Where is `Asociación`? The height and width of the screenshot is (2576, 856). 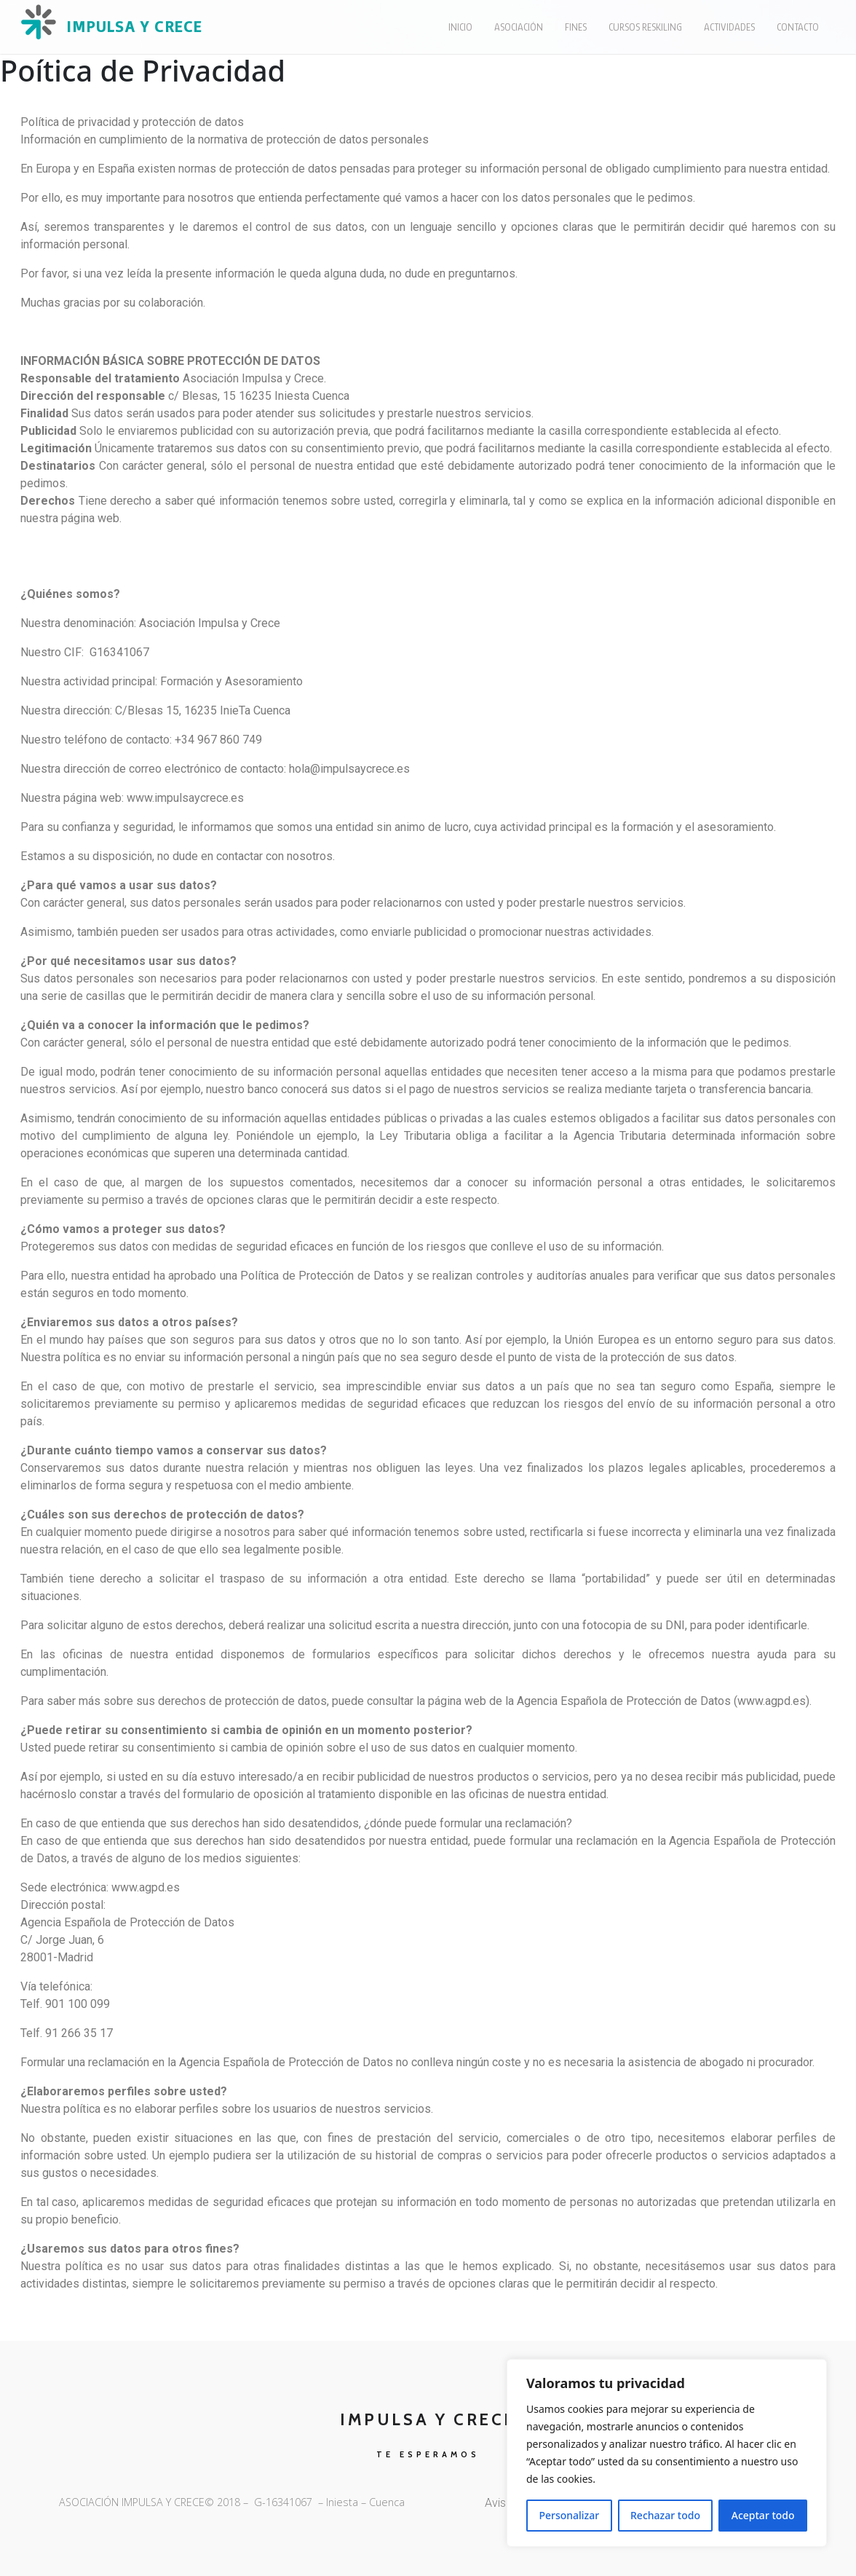 Asociación is located at coordinates (518, 27).